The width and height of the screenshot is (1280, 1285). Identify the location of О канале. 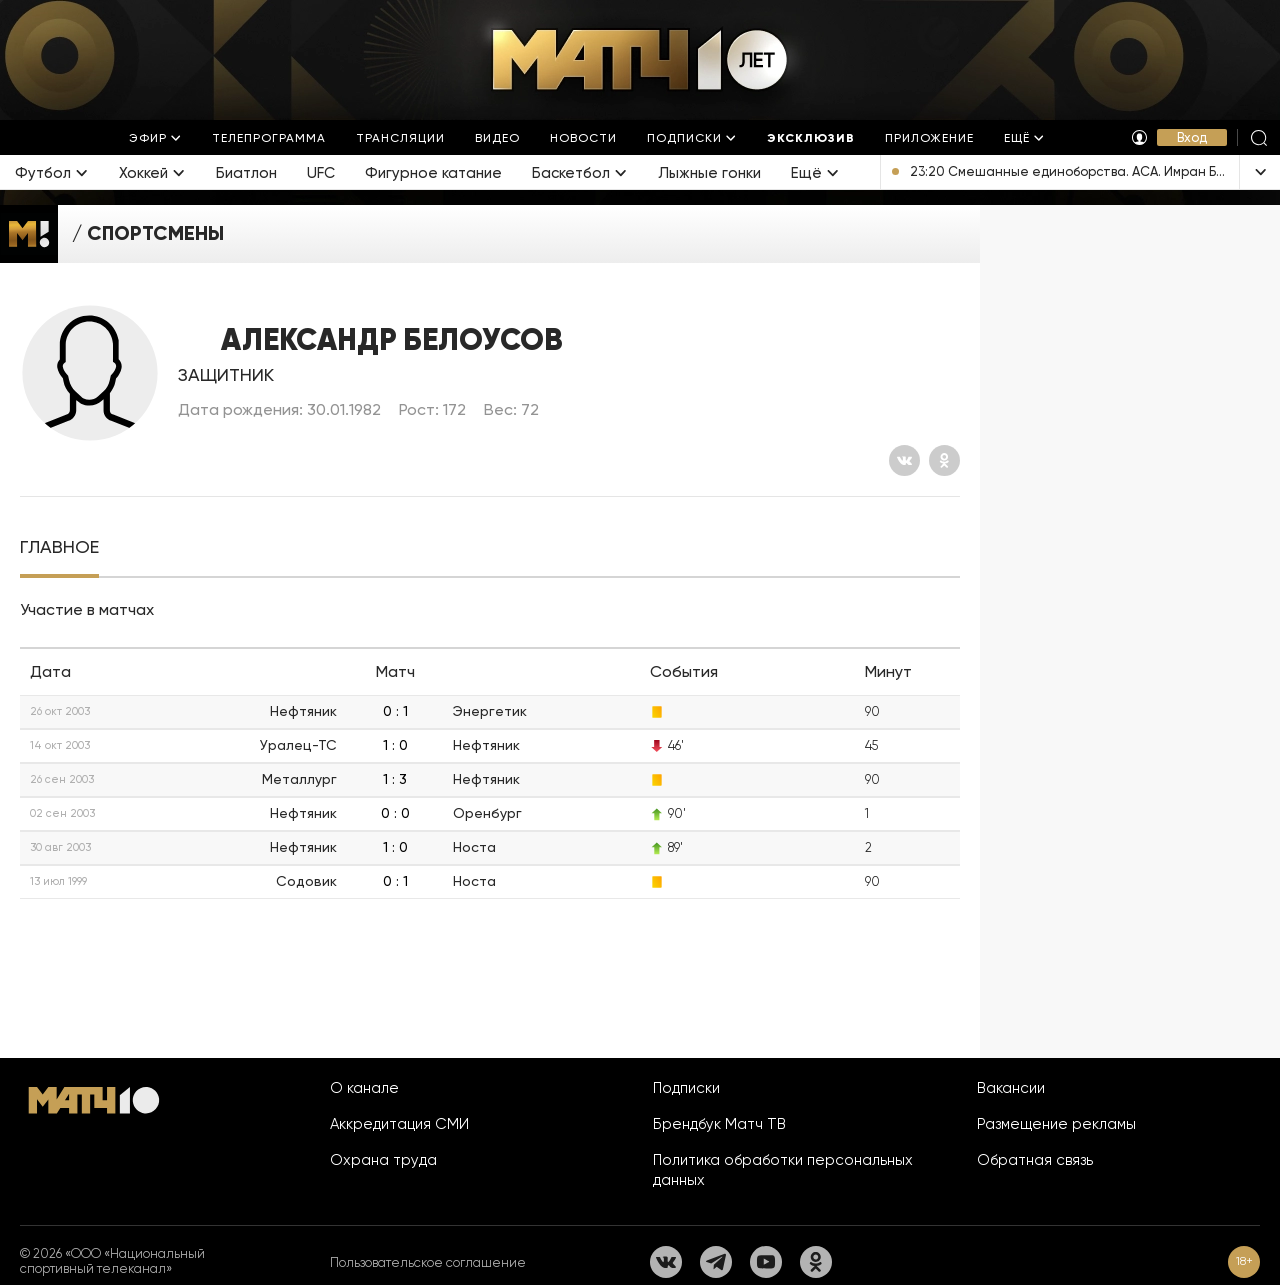
(364, 1088).